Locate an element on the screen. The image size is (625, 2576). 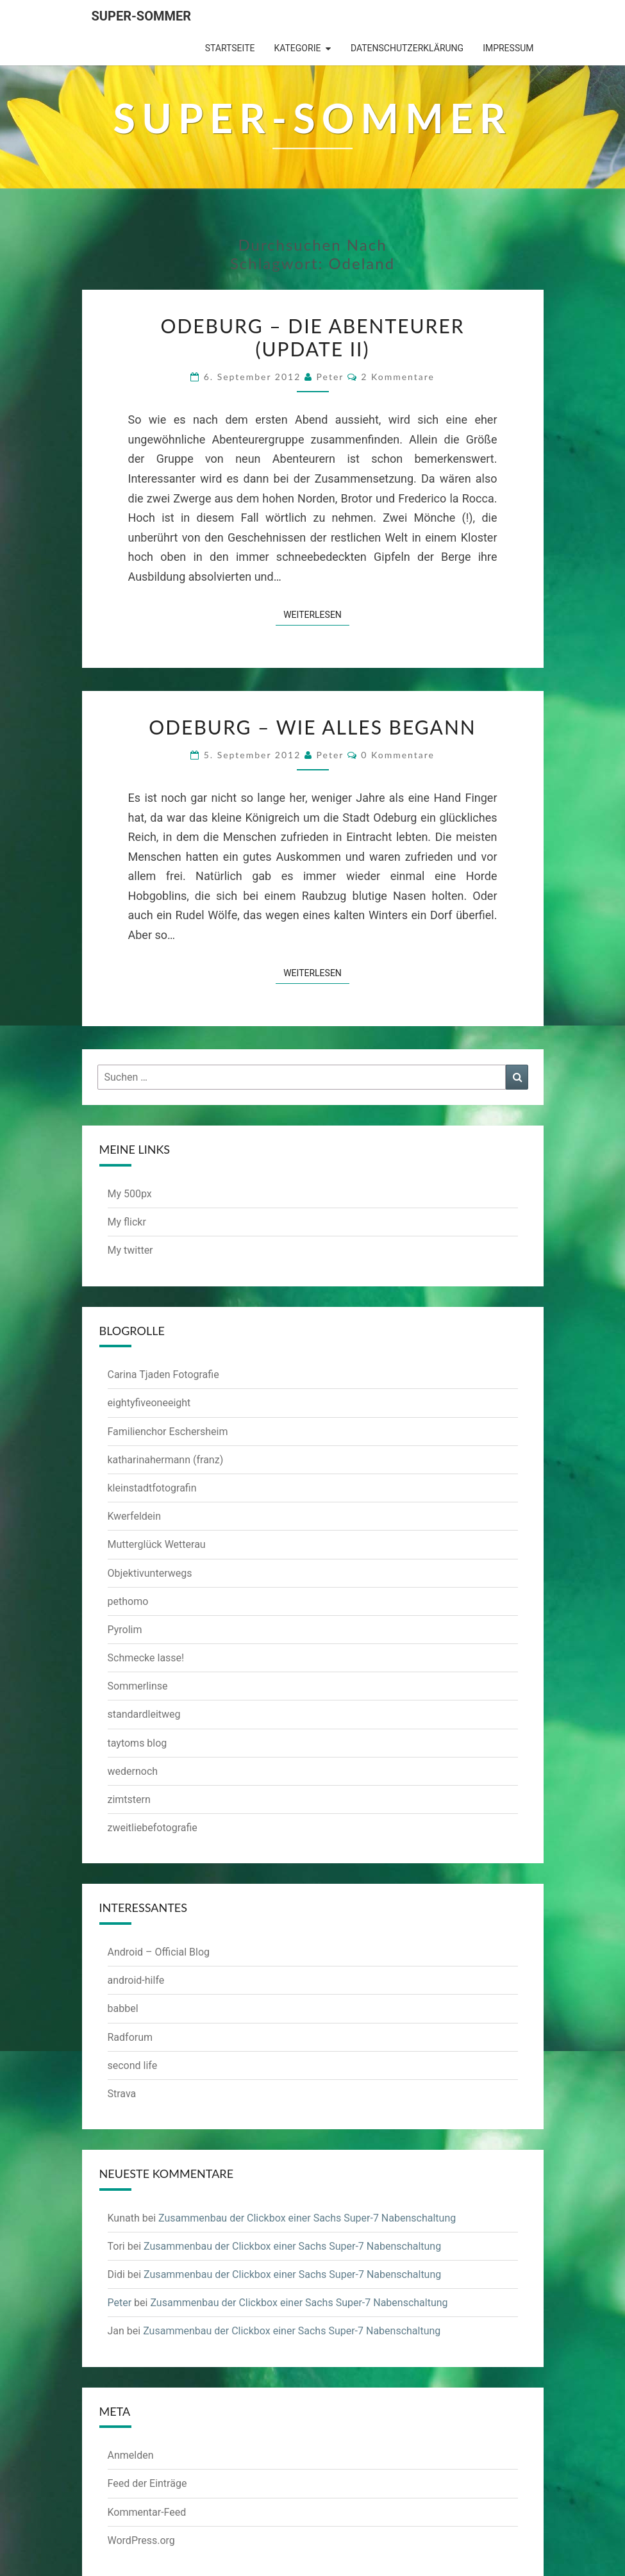
eightyfiveoneeight is located at coordinates (149, 1403).